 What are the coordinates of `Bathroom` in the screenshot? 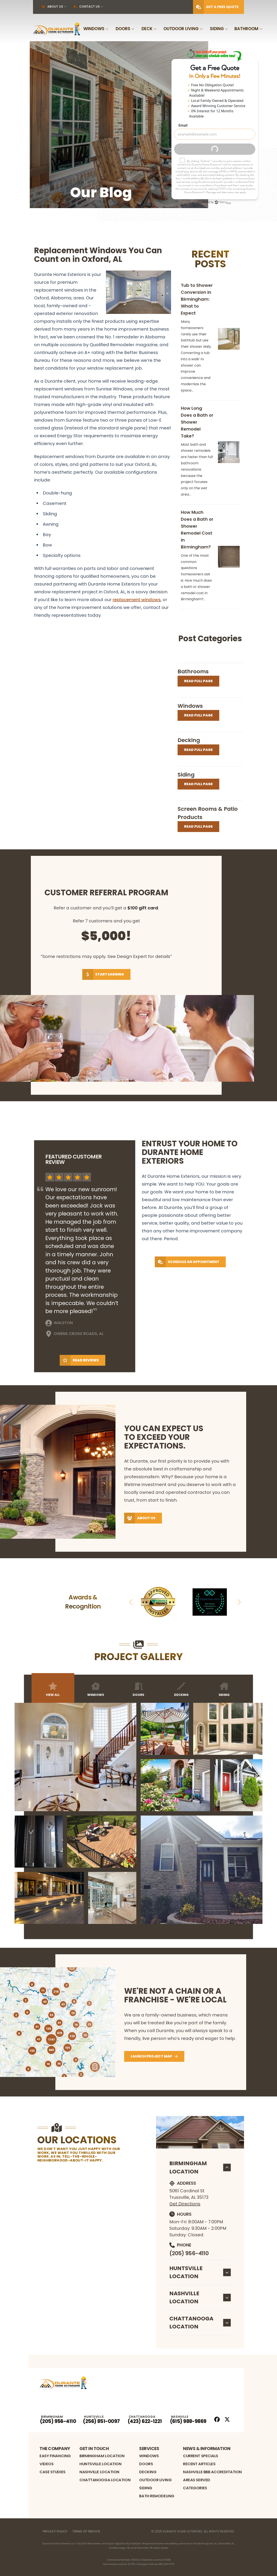 It's located at (246, 29).